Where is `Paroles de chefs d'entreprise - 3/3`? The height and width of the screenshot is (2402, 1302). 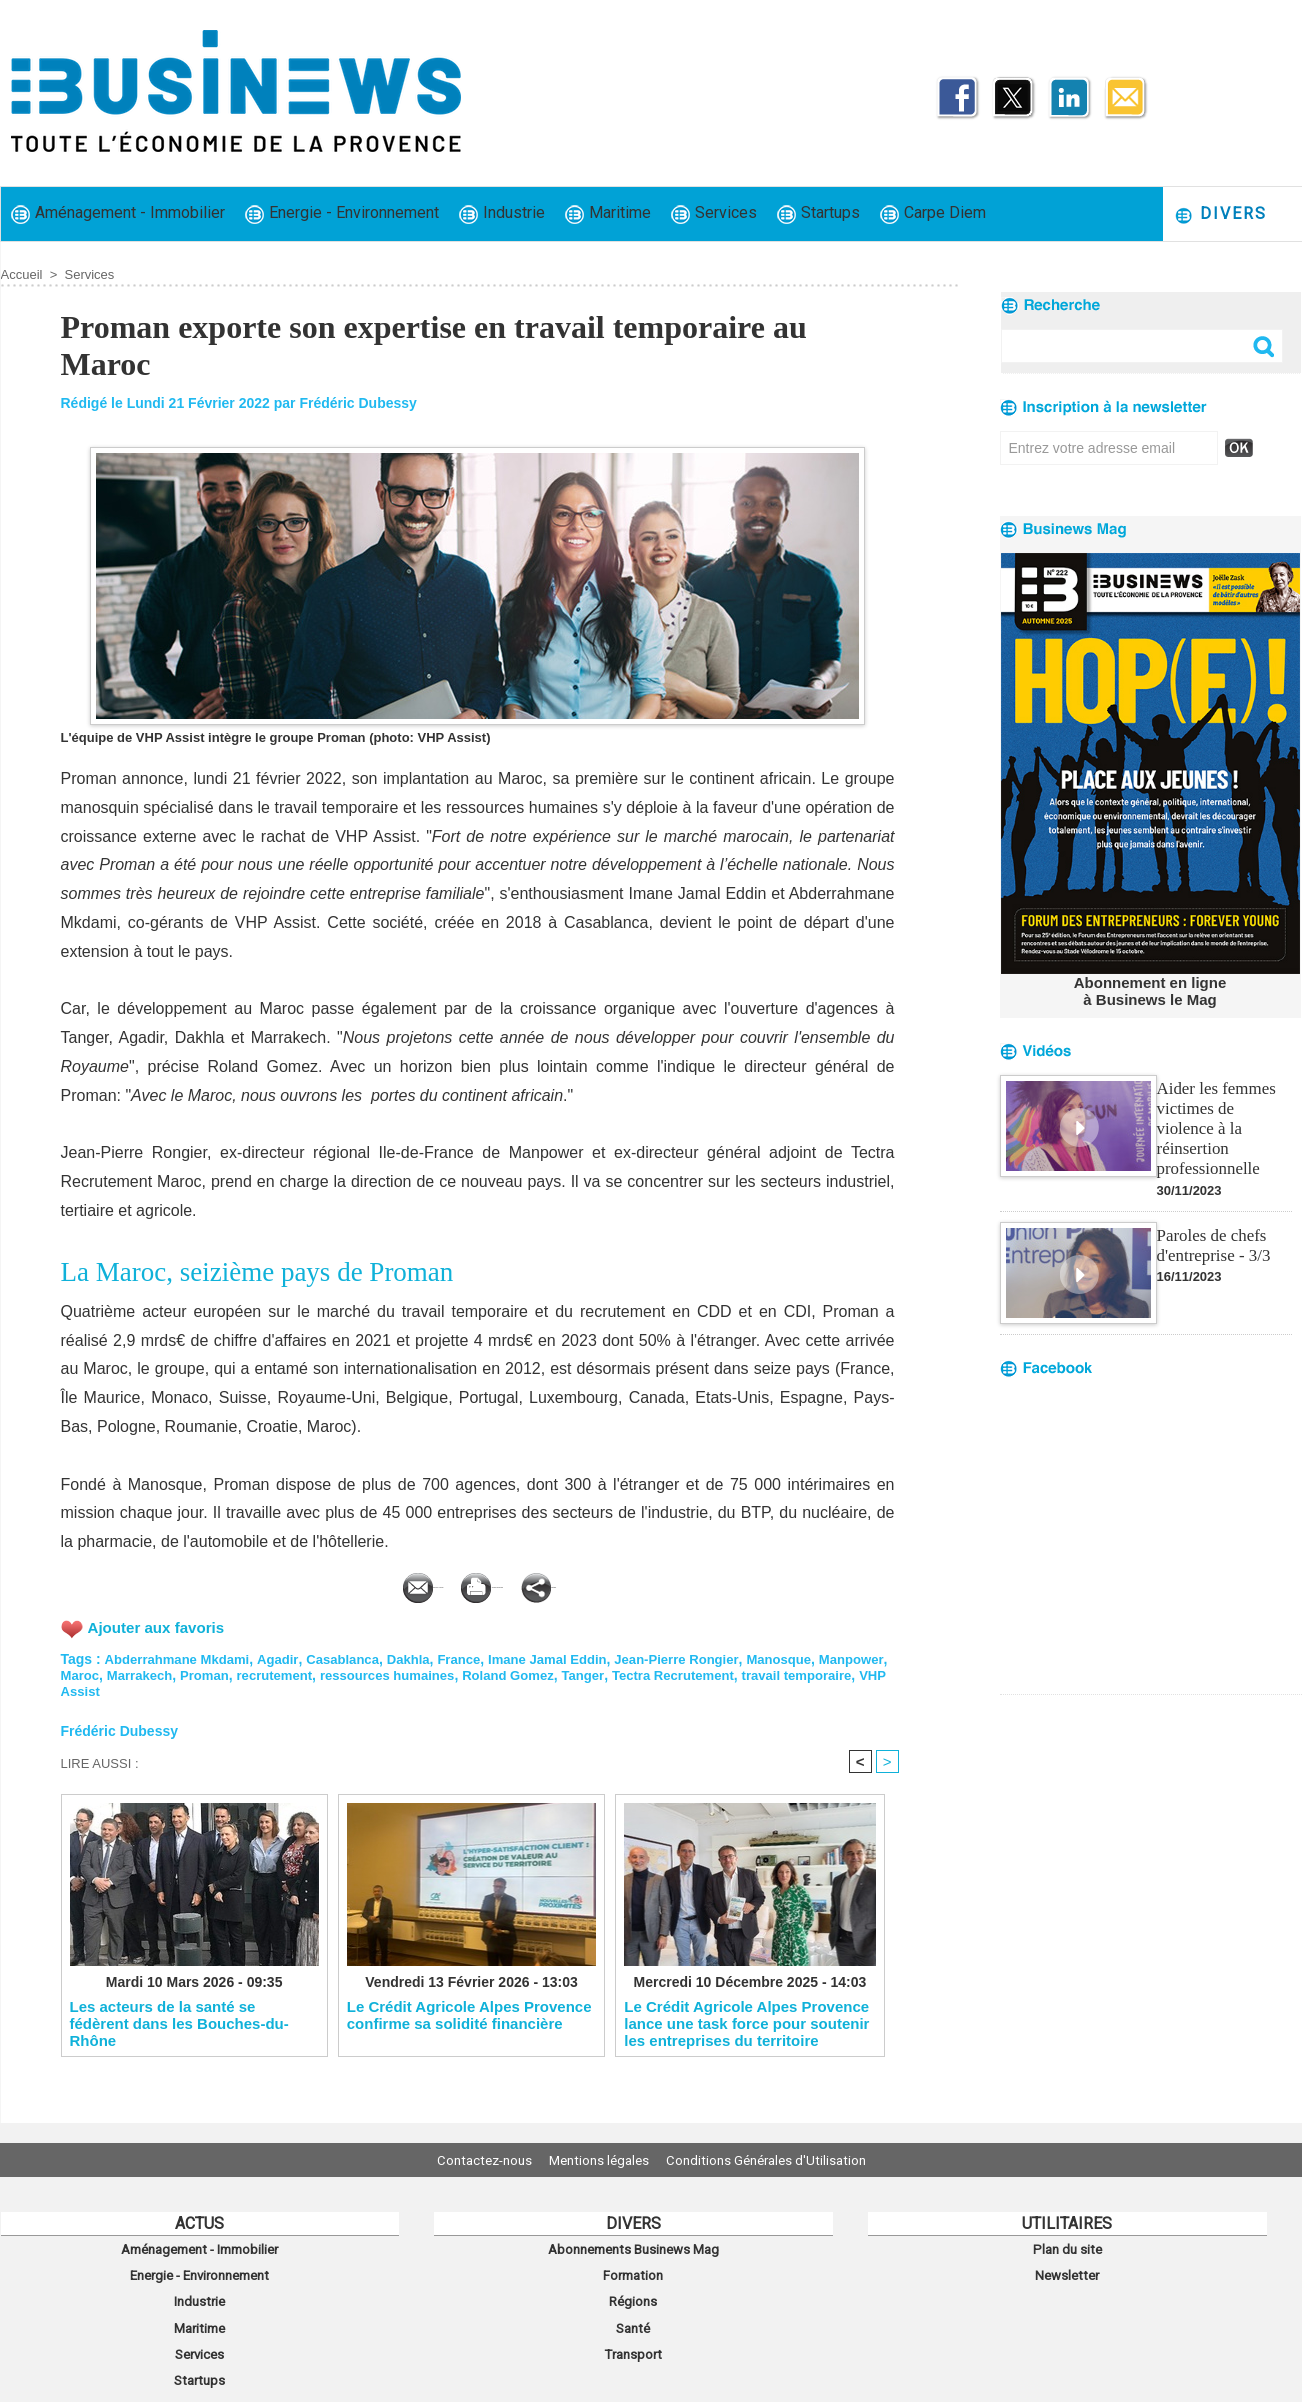
Paroles de chefs d'entreprise - 3/3 is located at coordinates (1211, 1219).